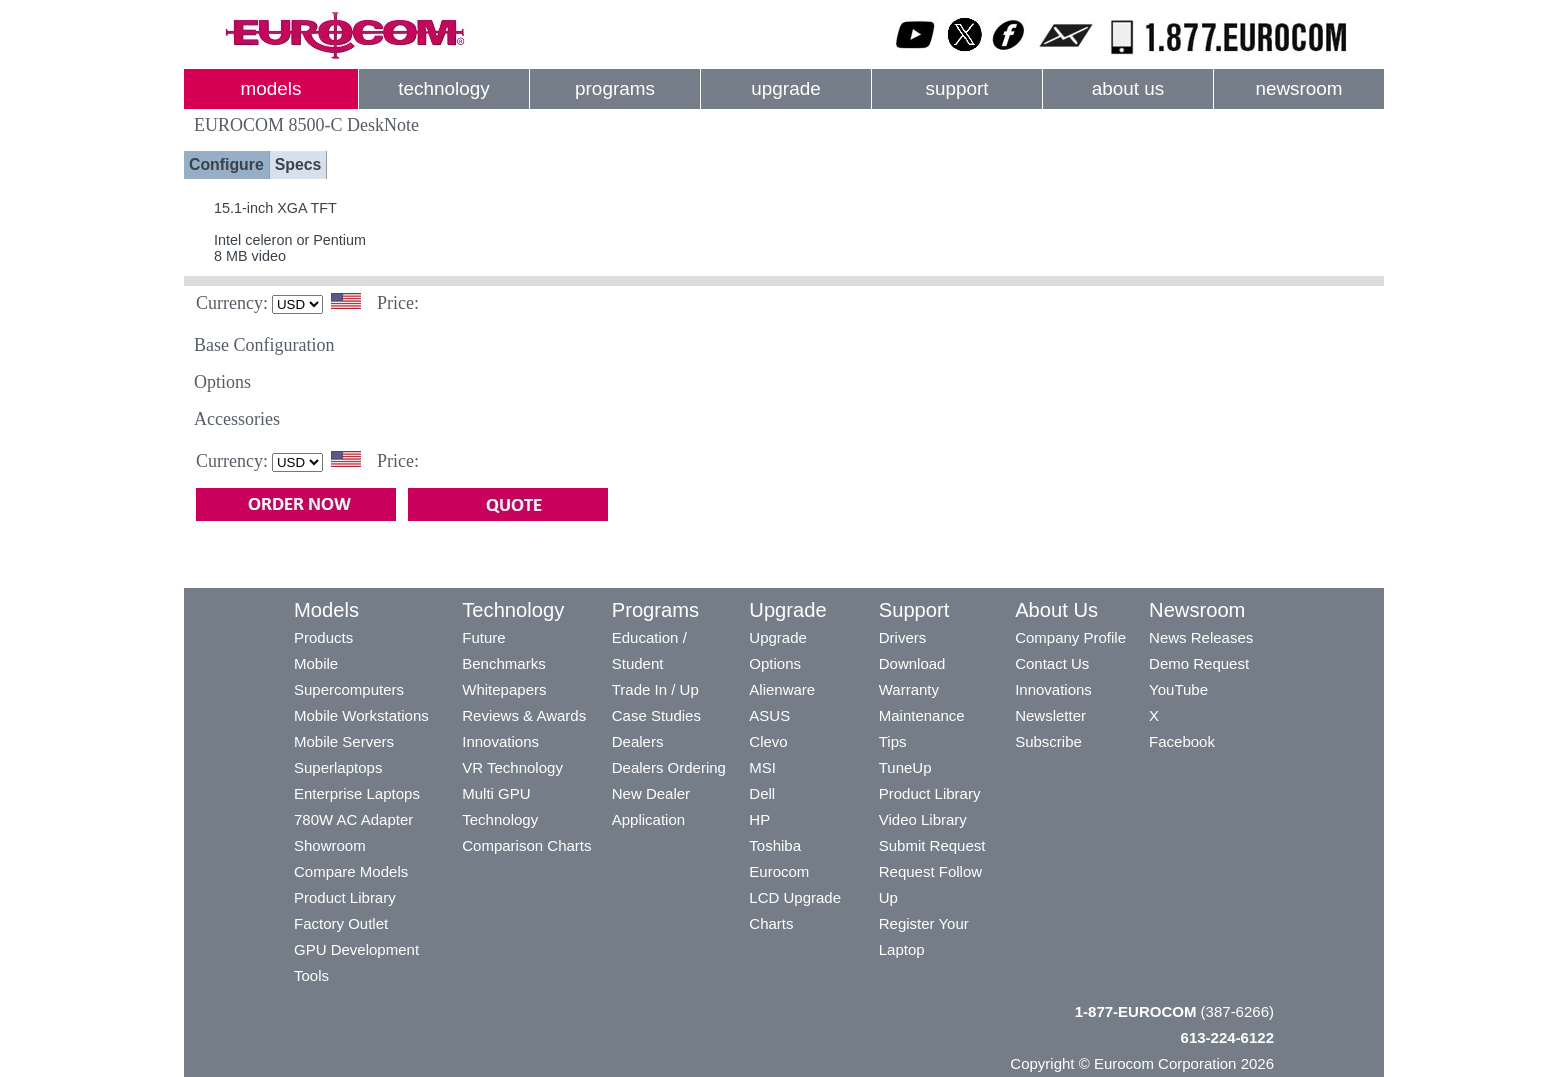  I want to click on TuneUp, so click(905, 767).